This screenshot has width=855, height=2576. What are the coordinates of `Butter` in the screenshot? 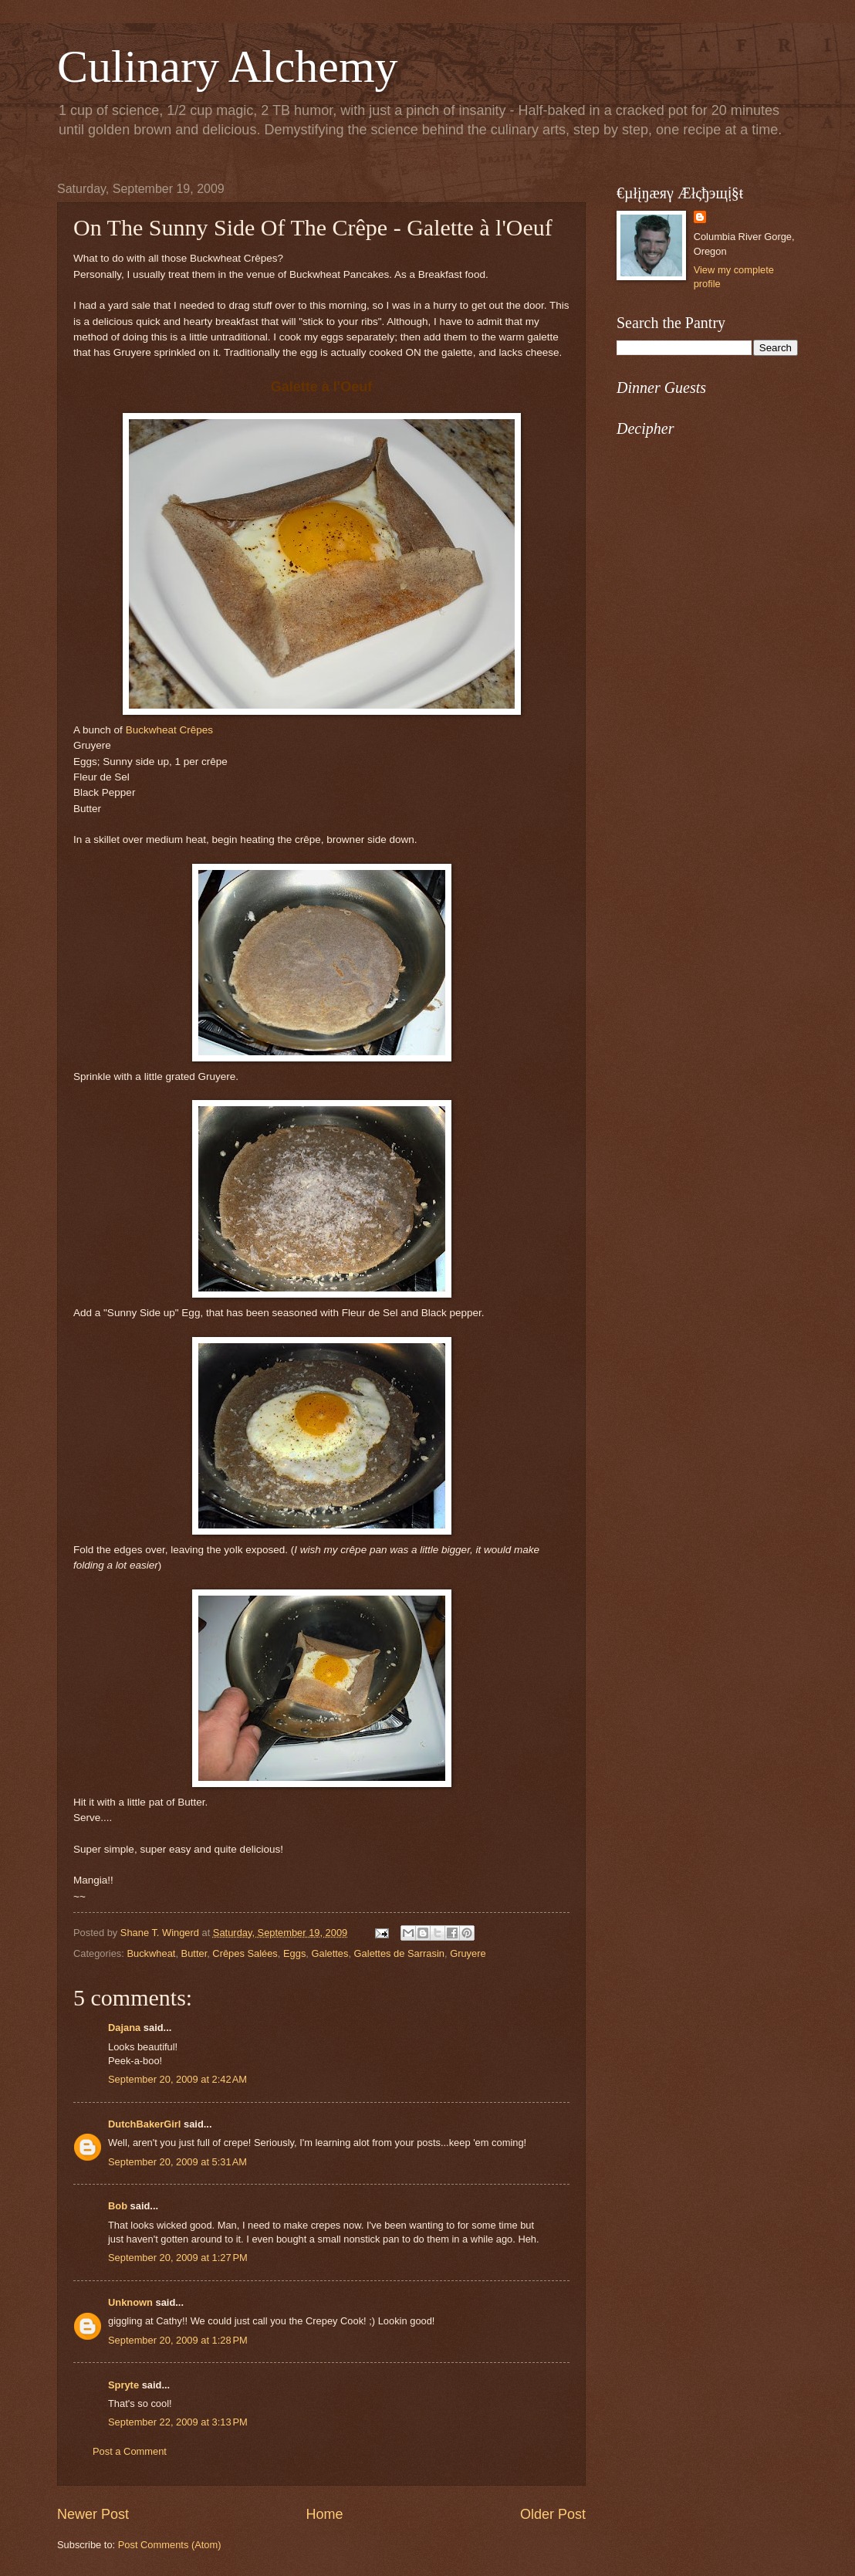 It's located at (194, 1953).